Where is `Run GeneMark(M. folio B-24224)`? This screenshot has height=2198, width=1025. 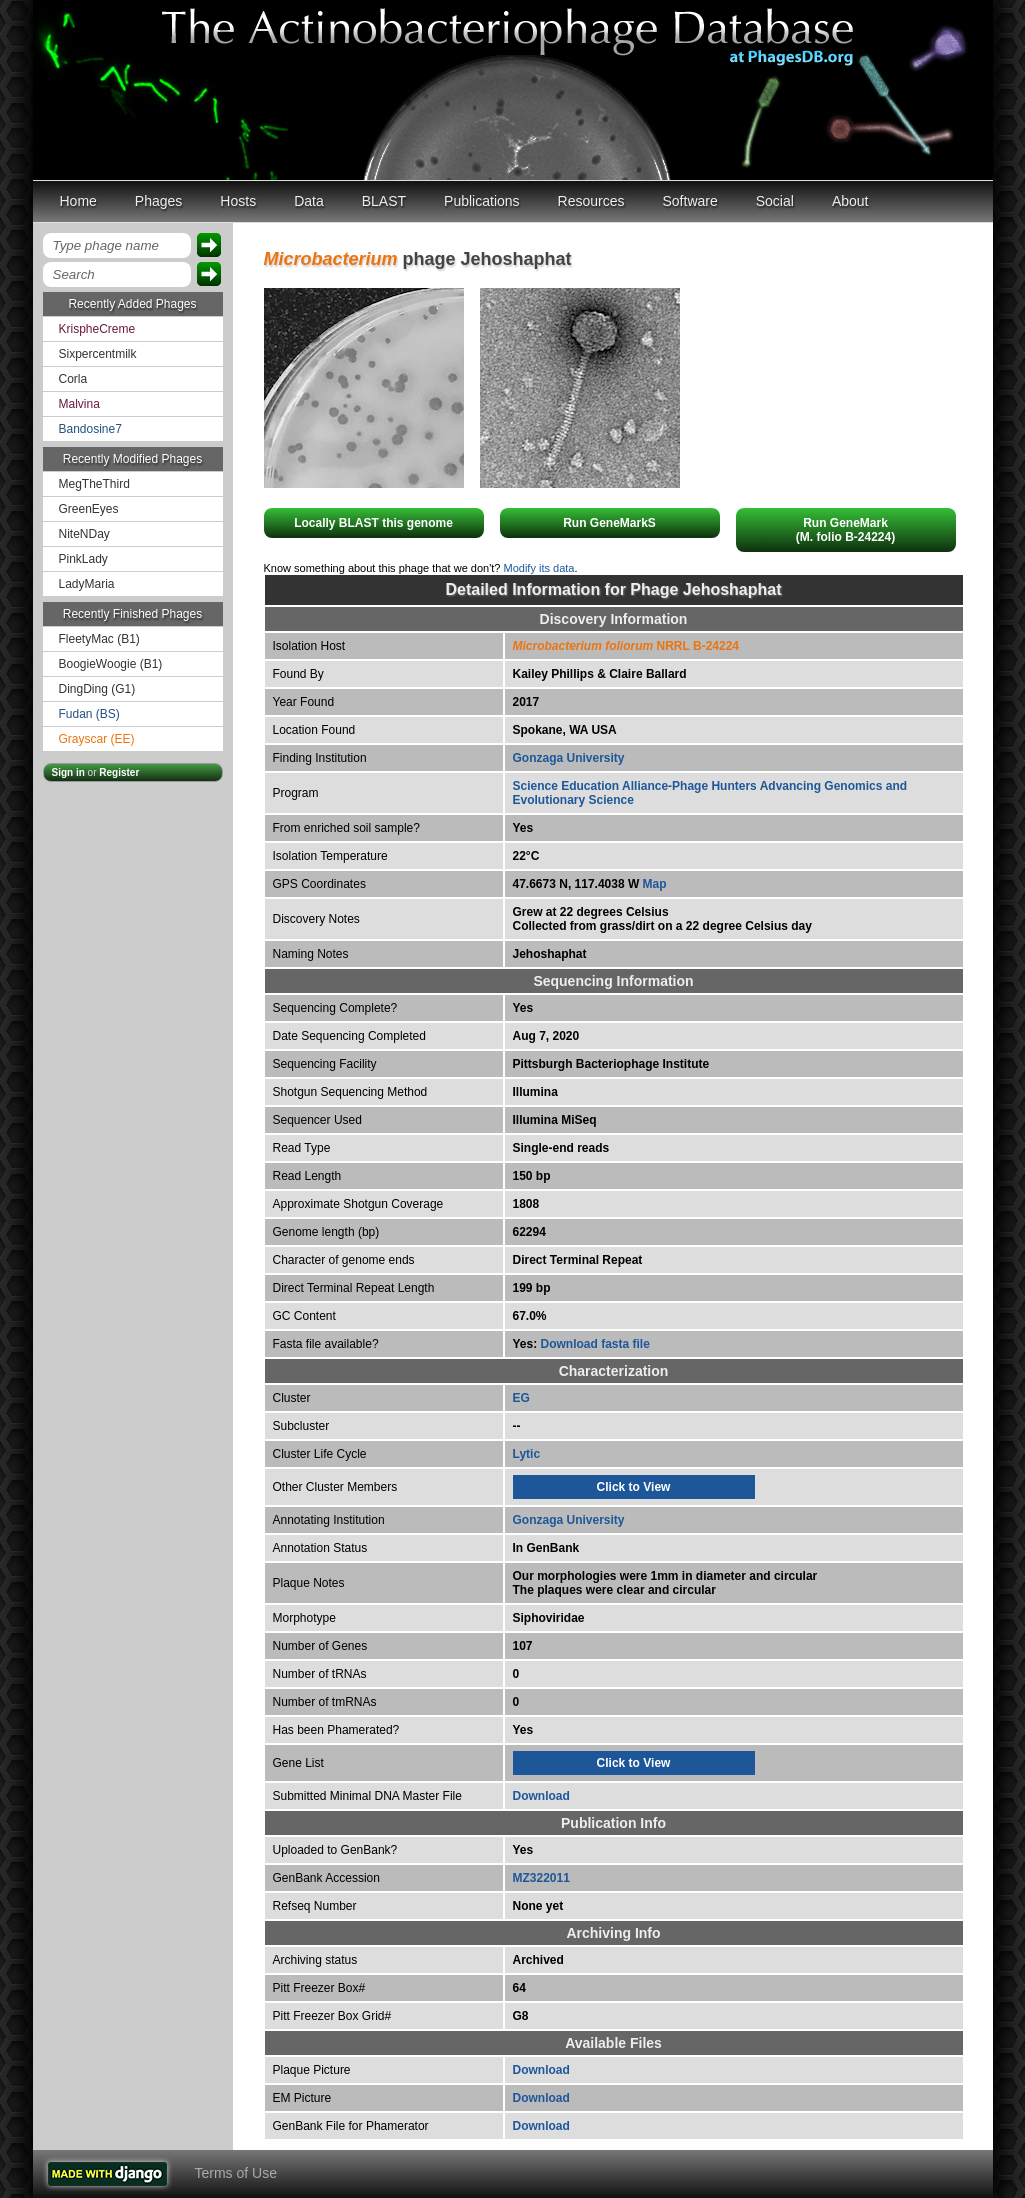
Run GeneMark(M. folio B-24224) is located at coordinates (845, 530).